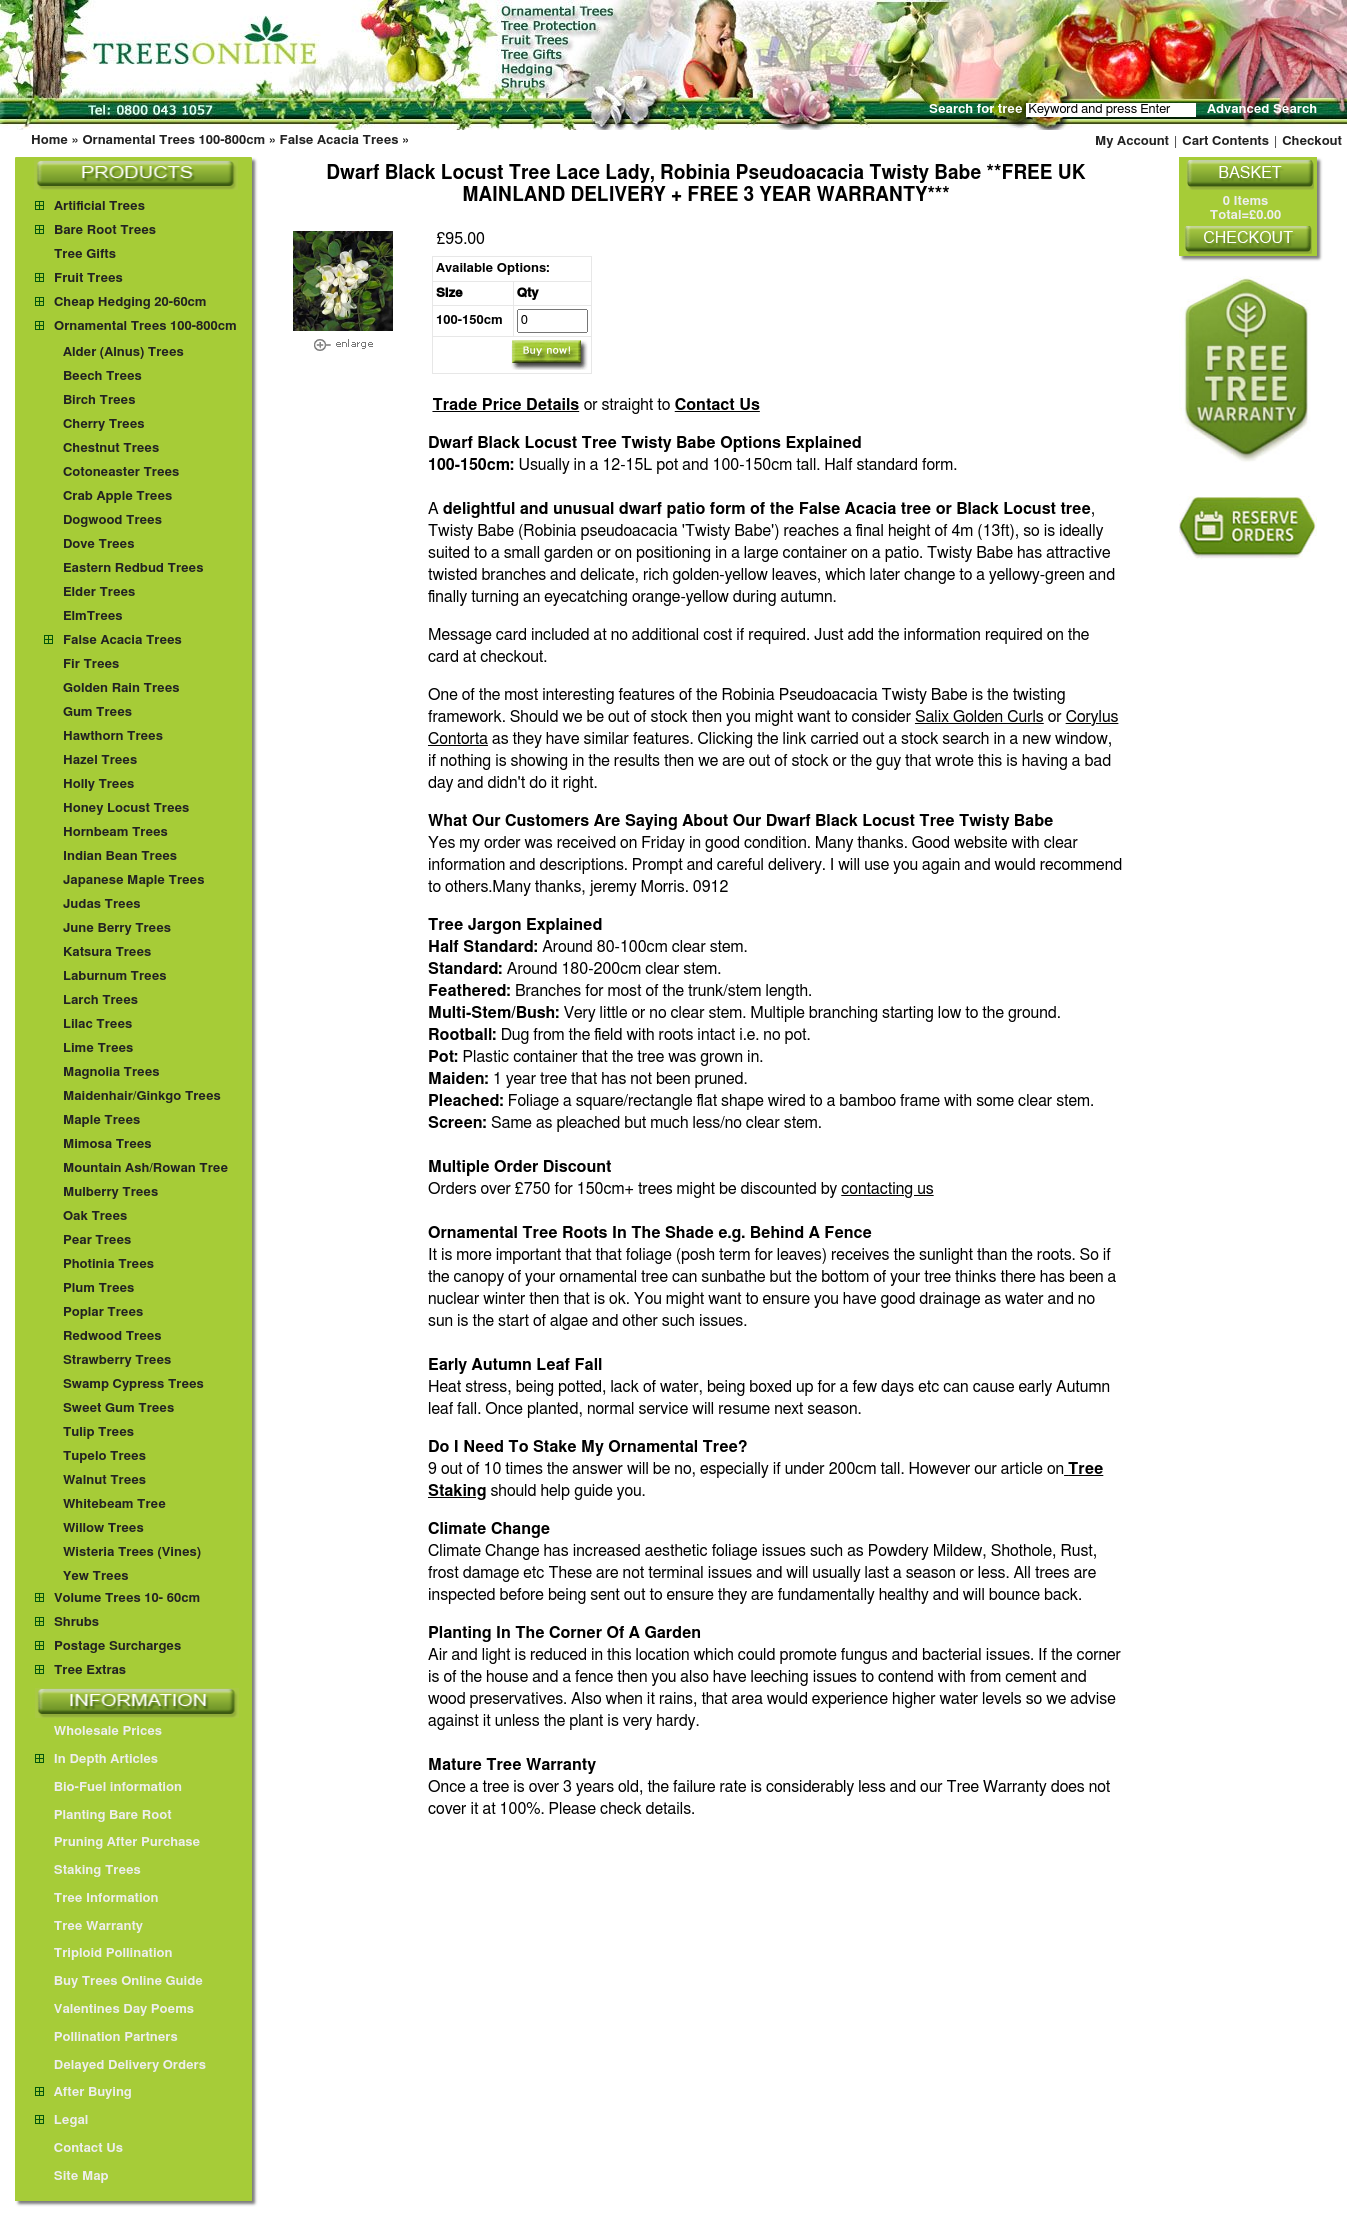 The height and width of the screenshot is (2223, 1347). Describe the element at coordinates (90, 1670) in the screenshot. I see `Tree Extras` at that location.